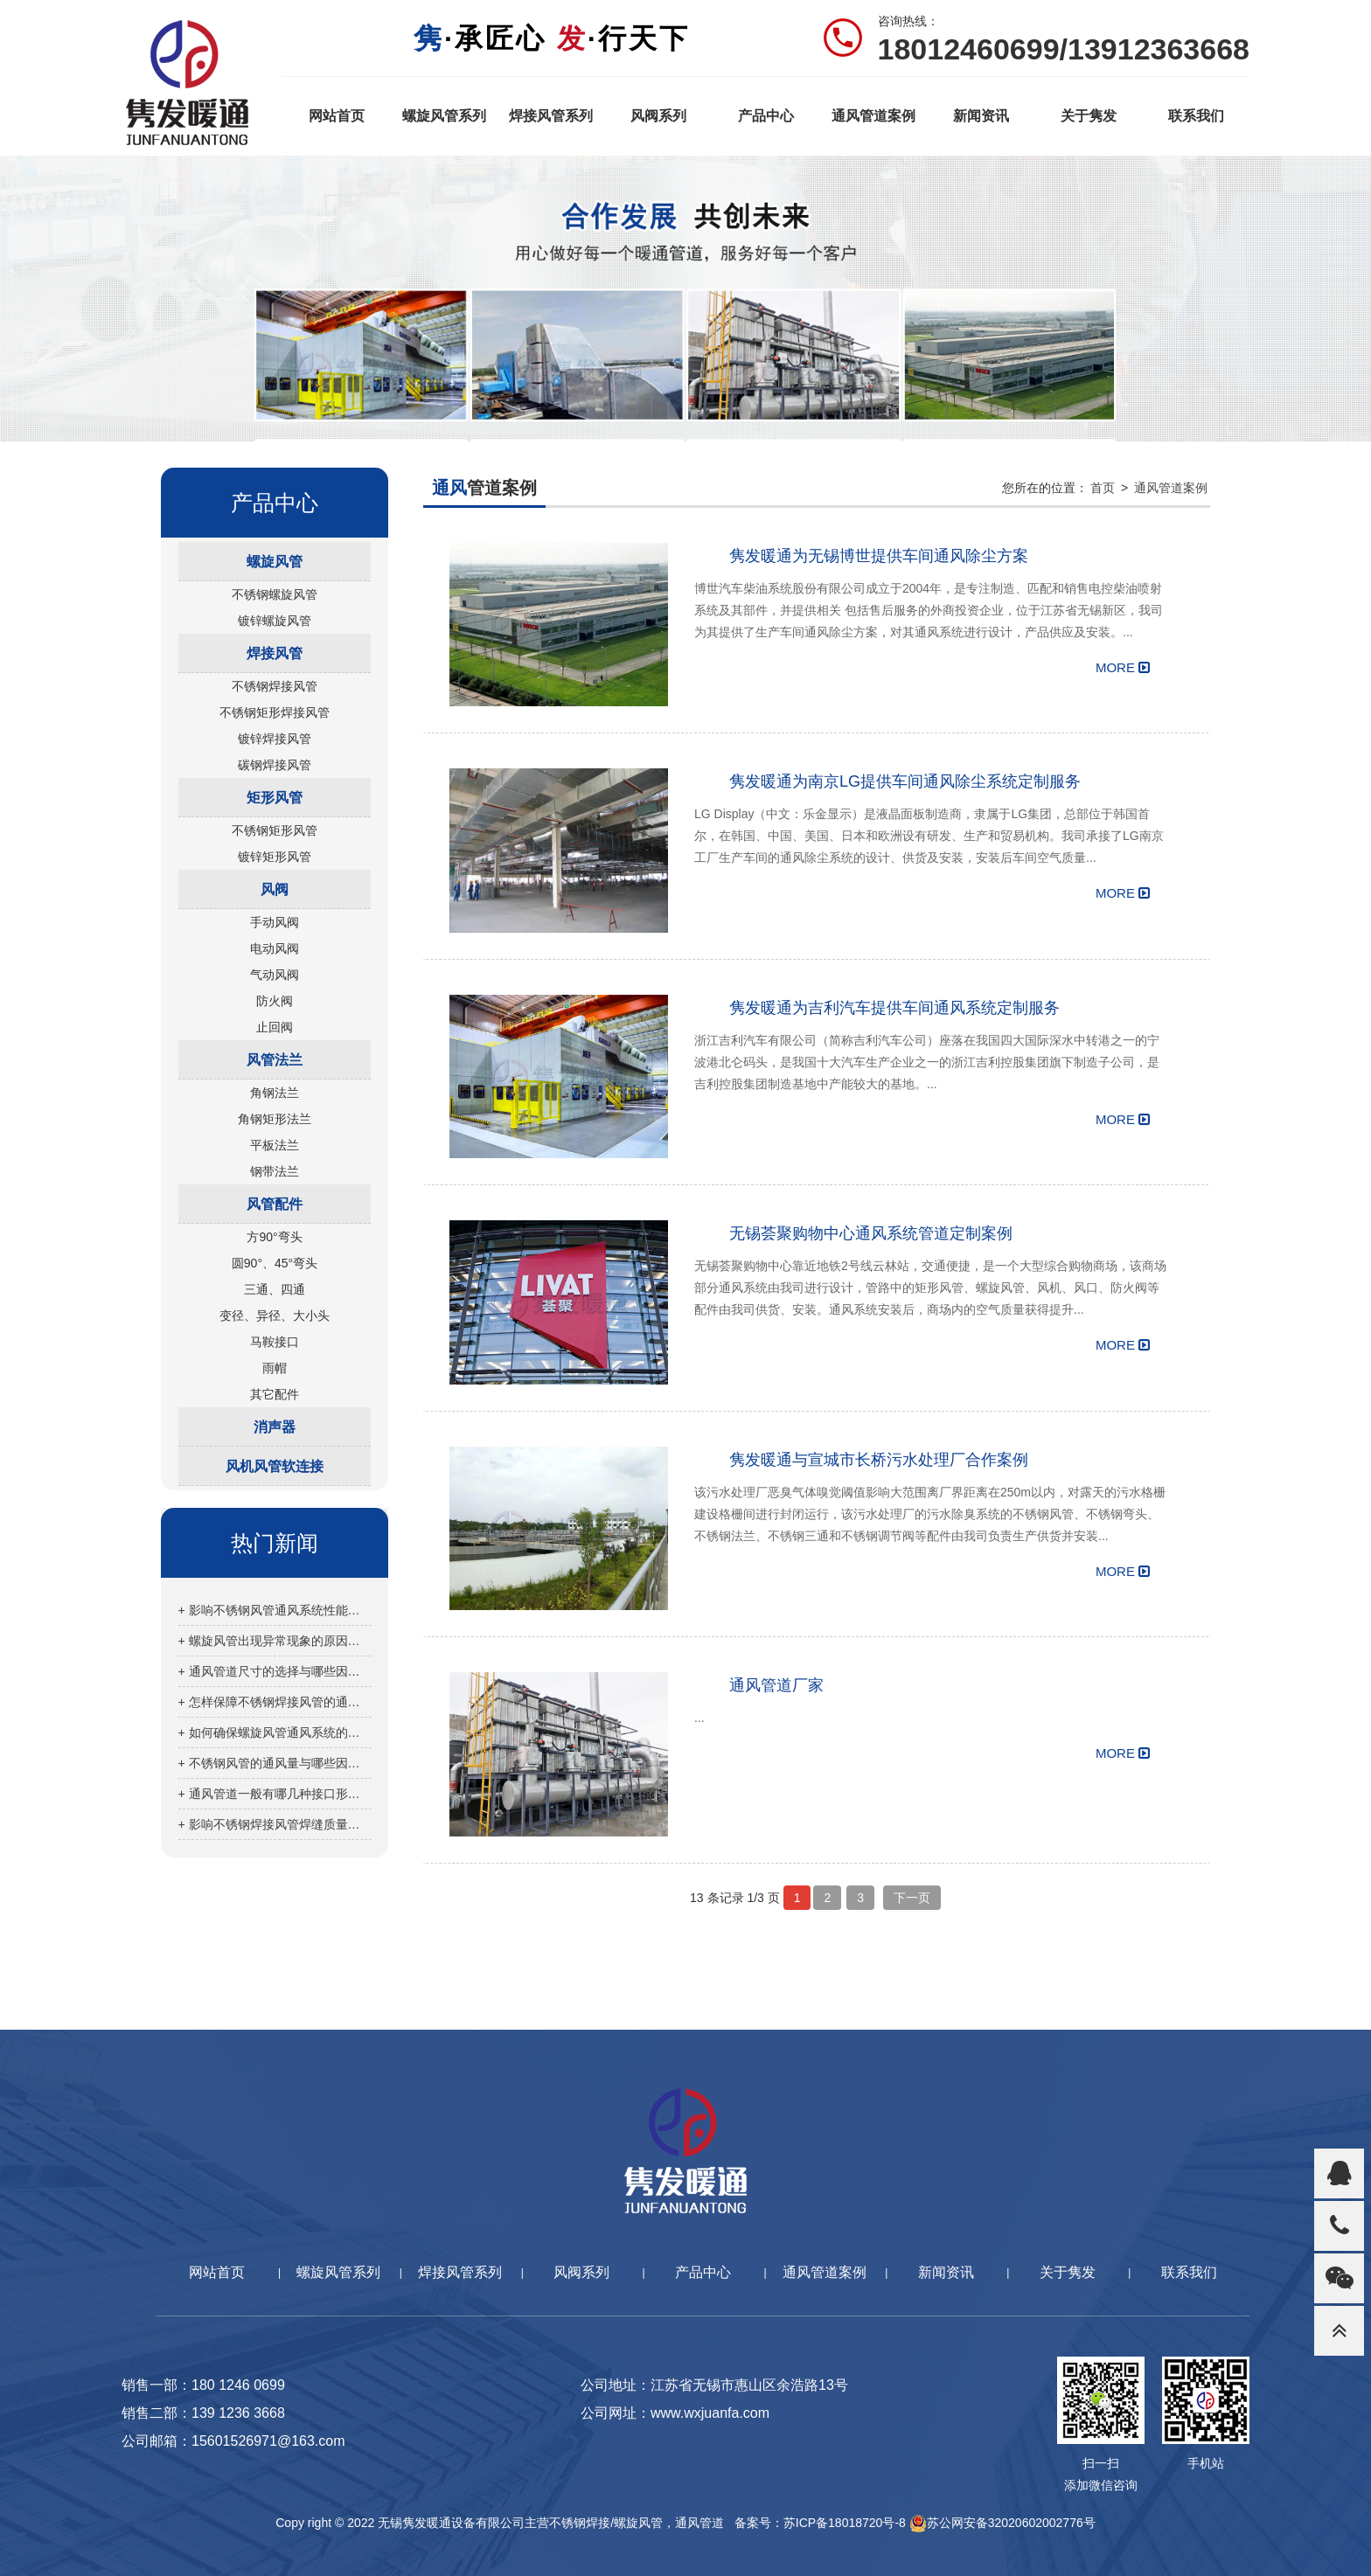 This screenshot has height=2576, width=1371. Describe the element at coordinates (274, 594) in the screenshot. I see `不锈钢螺旋风管` at that location.